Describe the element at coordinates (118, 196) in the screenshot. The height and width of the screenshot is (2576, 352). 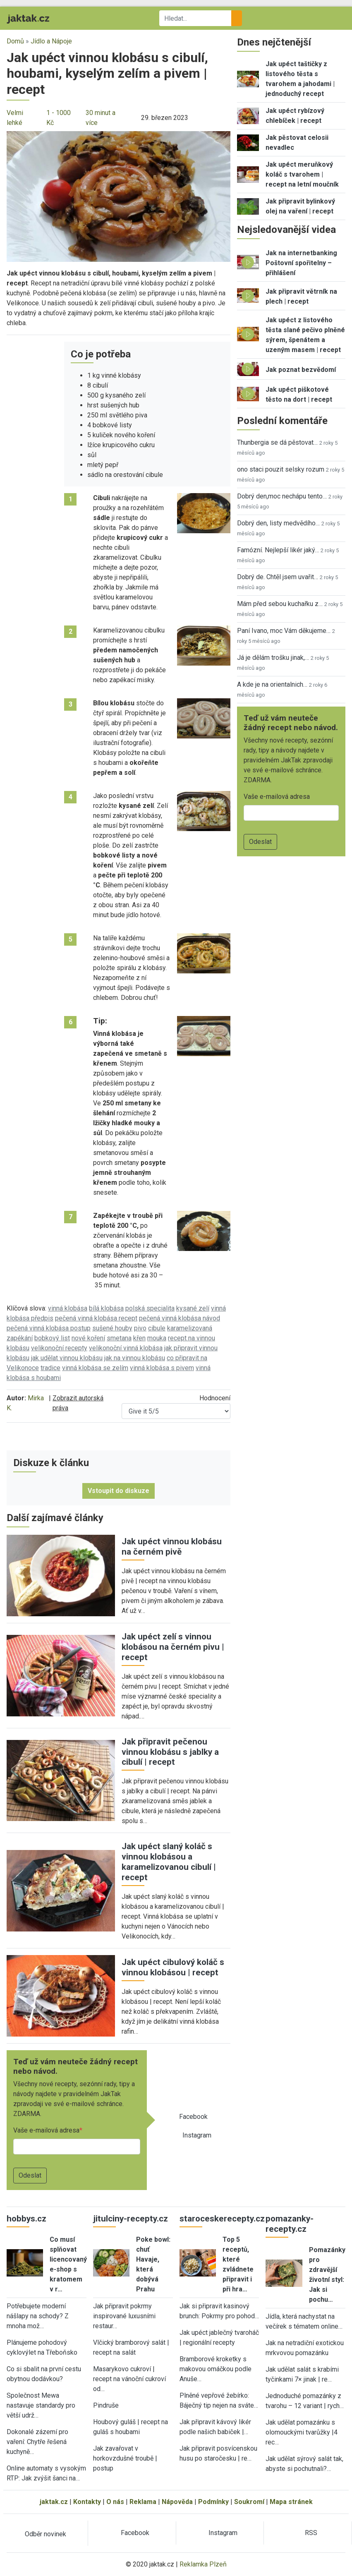
I see `[button]` at that location.